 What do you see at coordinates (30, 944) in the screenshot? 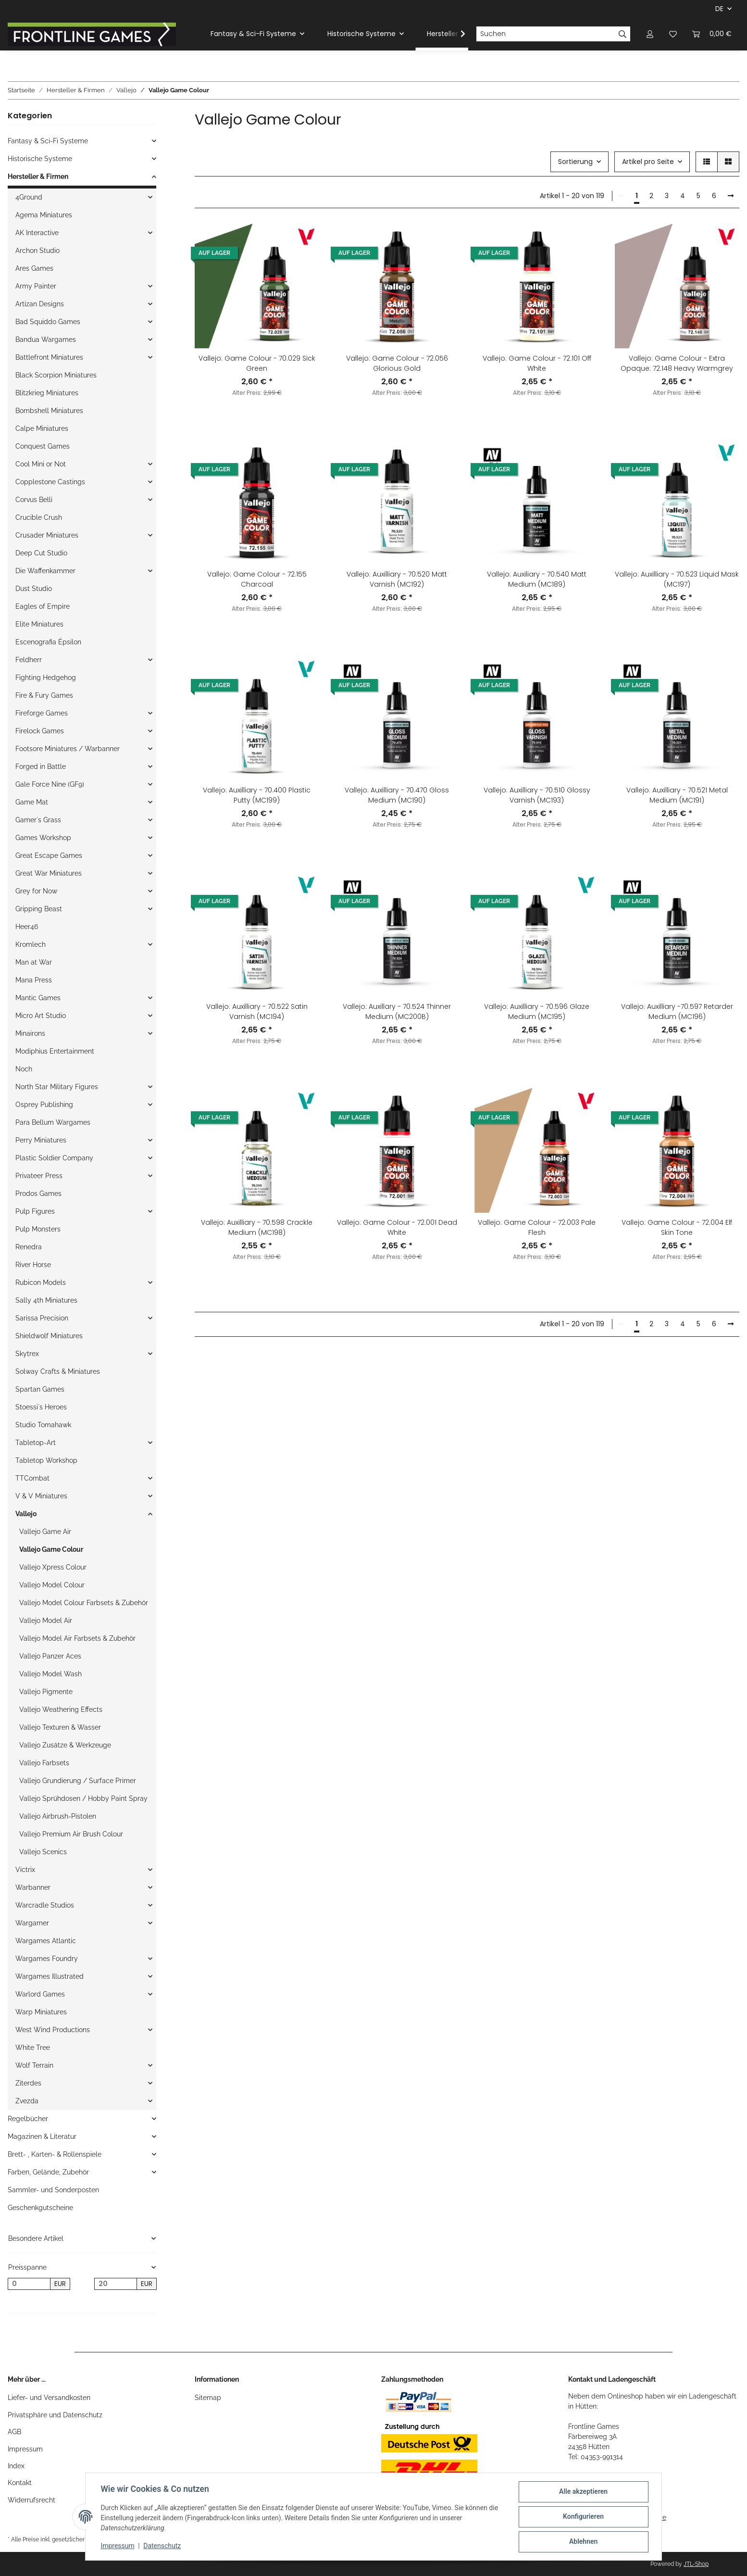
I see `Kromlech` at bounding box center [30, 944].